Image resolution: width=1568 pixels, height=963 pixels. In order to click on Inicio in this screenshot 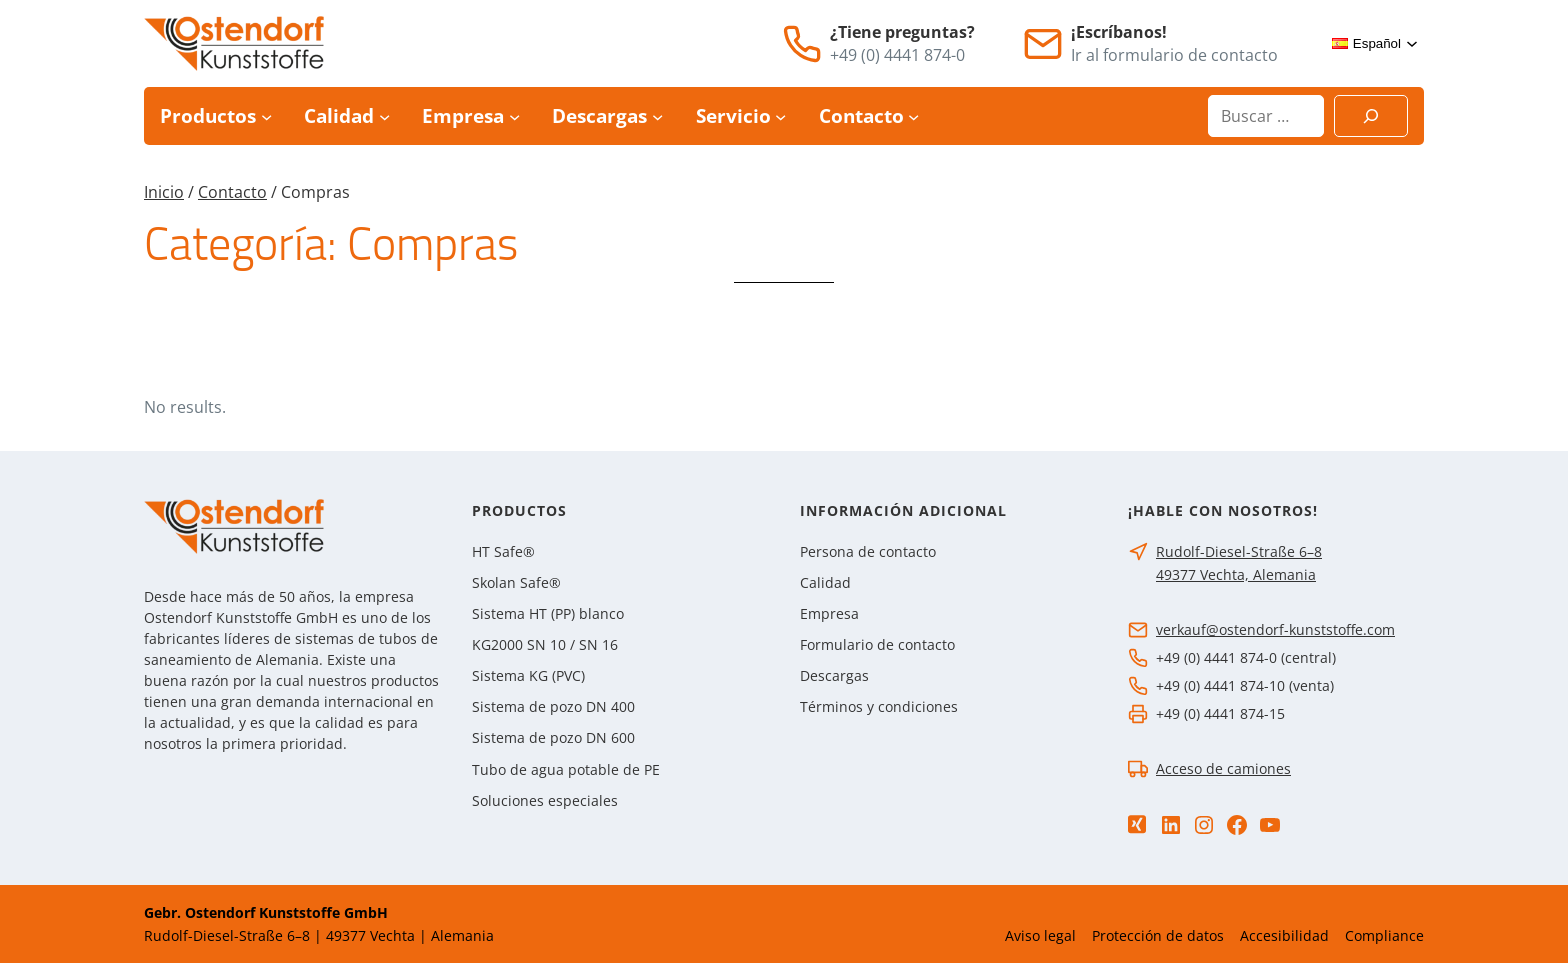, I will do `click(164, 192)`.